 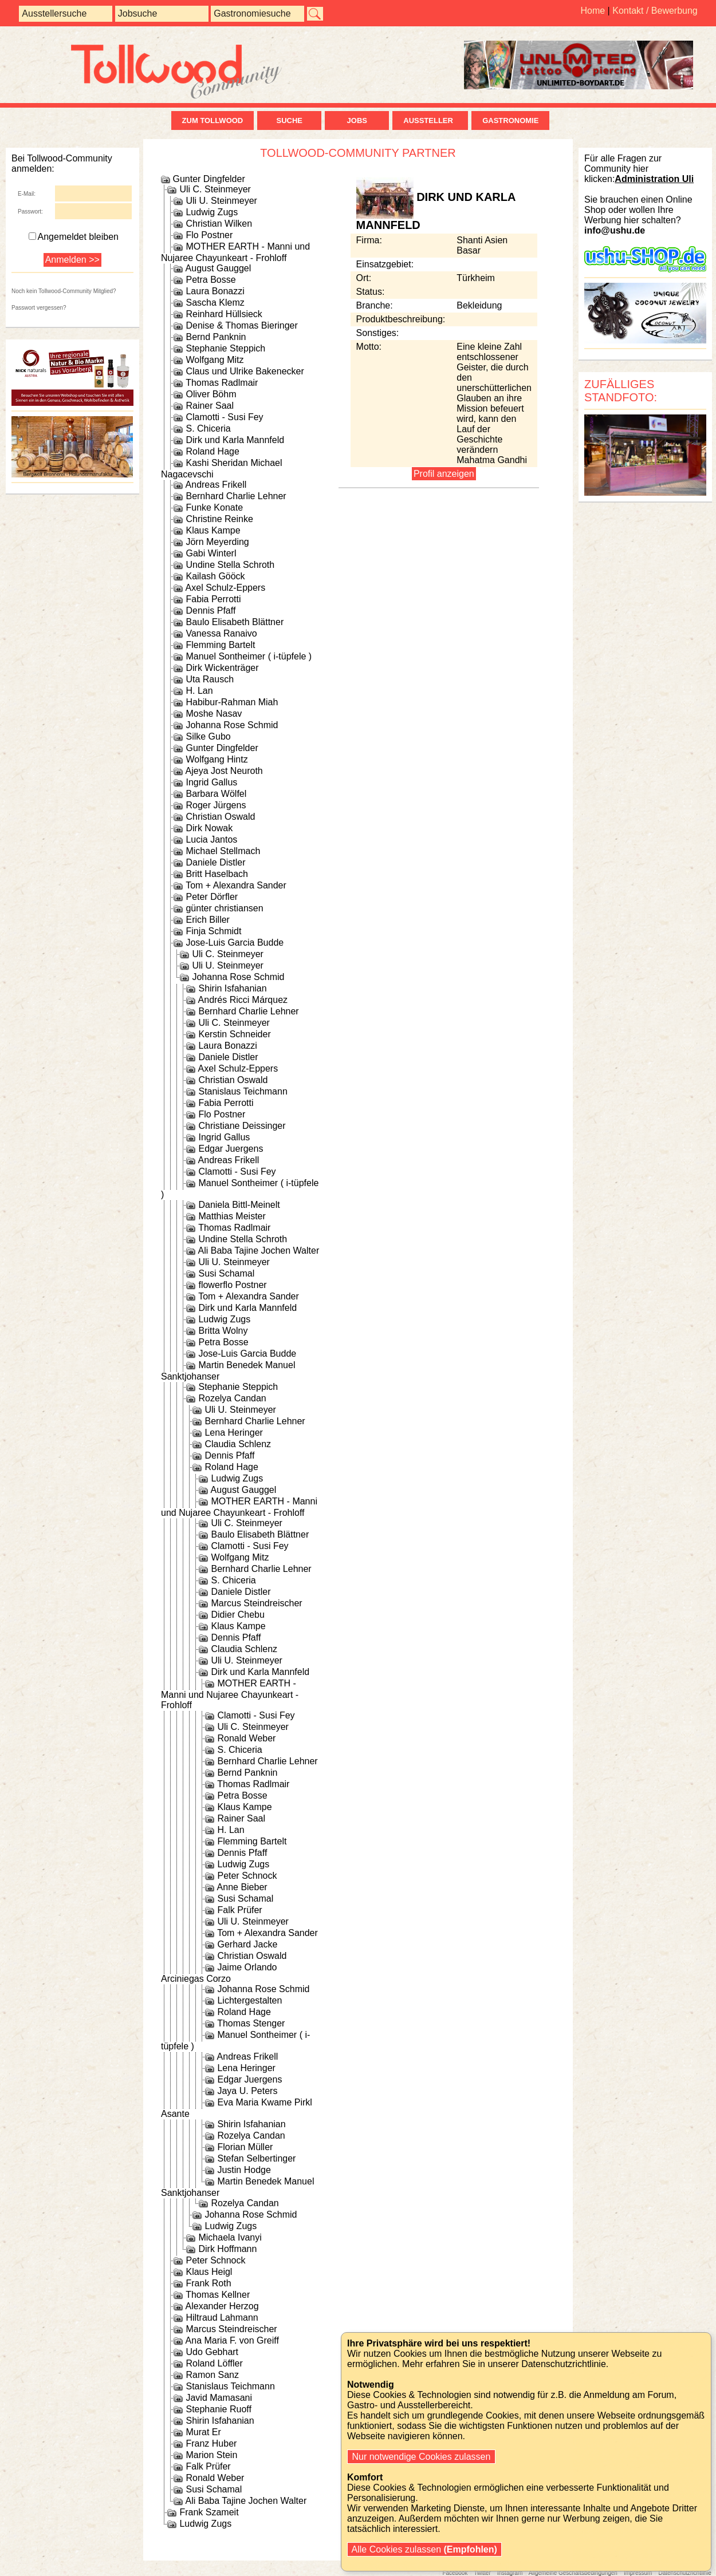 What do you see at coordinates (214, 360) in the screenshot?
I see `Wolfgang Mitz` at bounding box center [214, 360].